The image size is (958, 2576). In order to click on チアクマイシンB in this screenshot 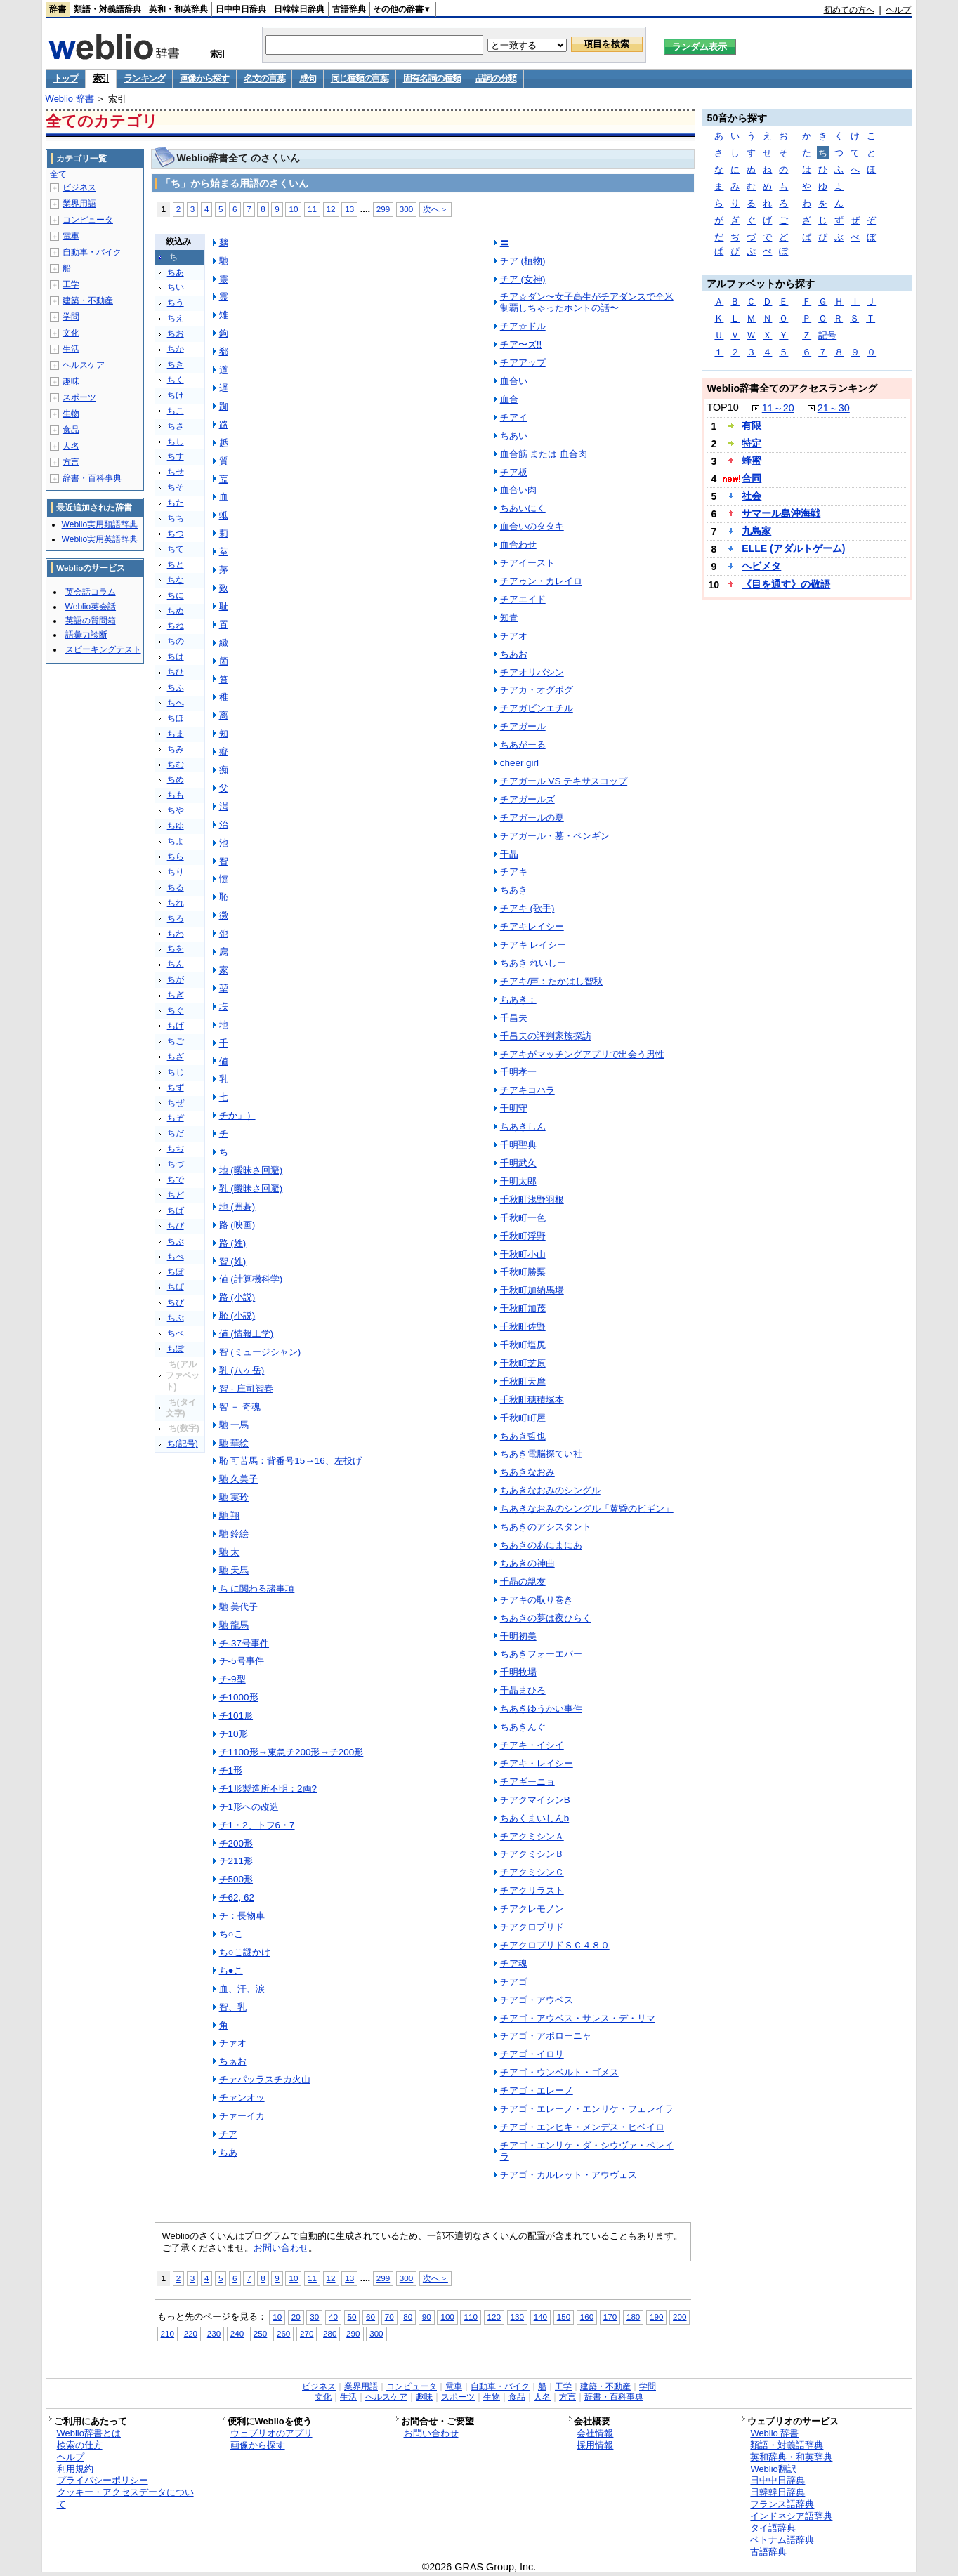, I will do `click(535, 1800)`.